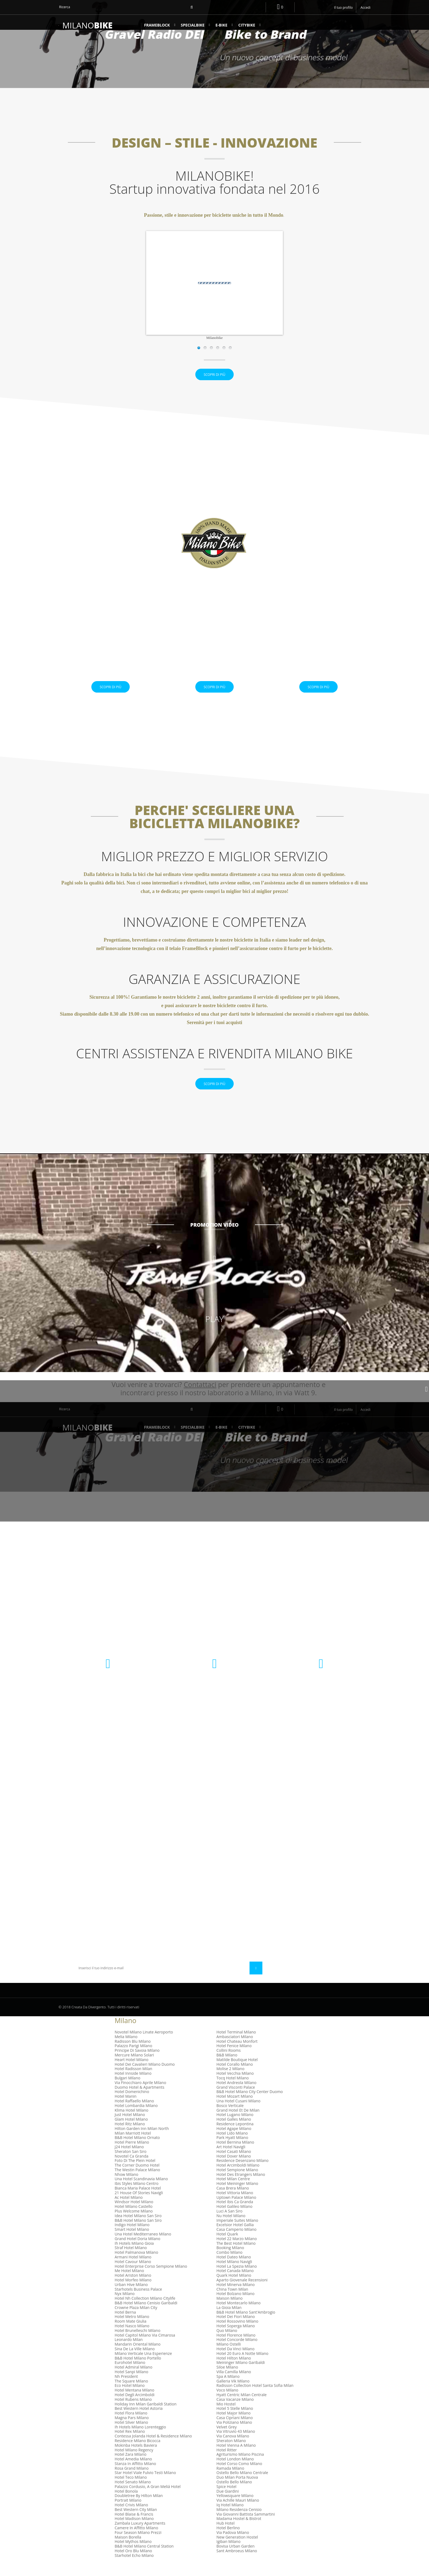  I want to click on Hotel Florence Milano, so click(236, 2349).